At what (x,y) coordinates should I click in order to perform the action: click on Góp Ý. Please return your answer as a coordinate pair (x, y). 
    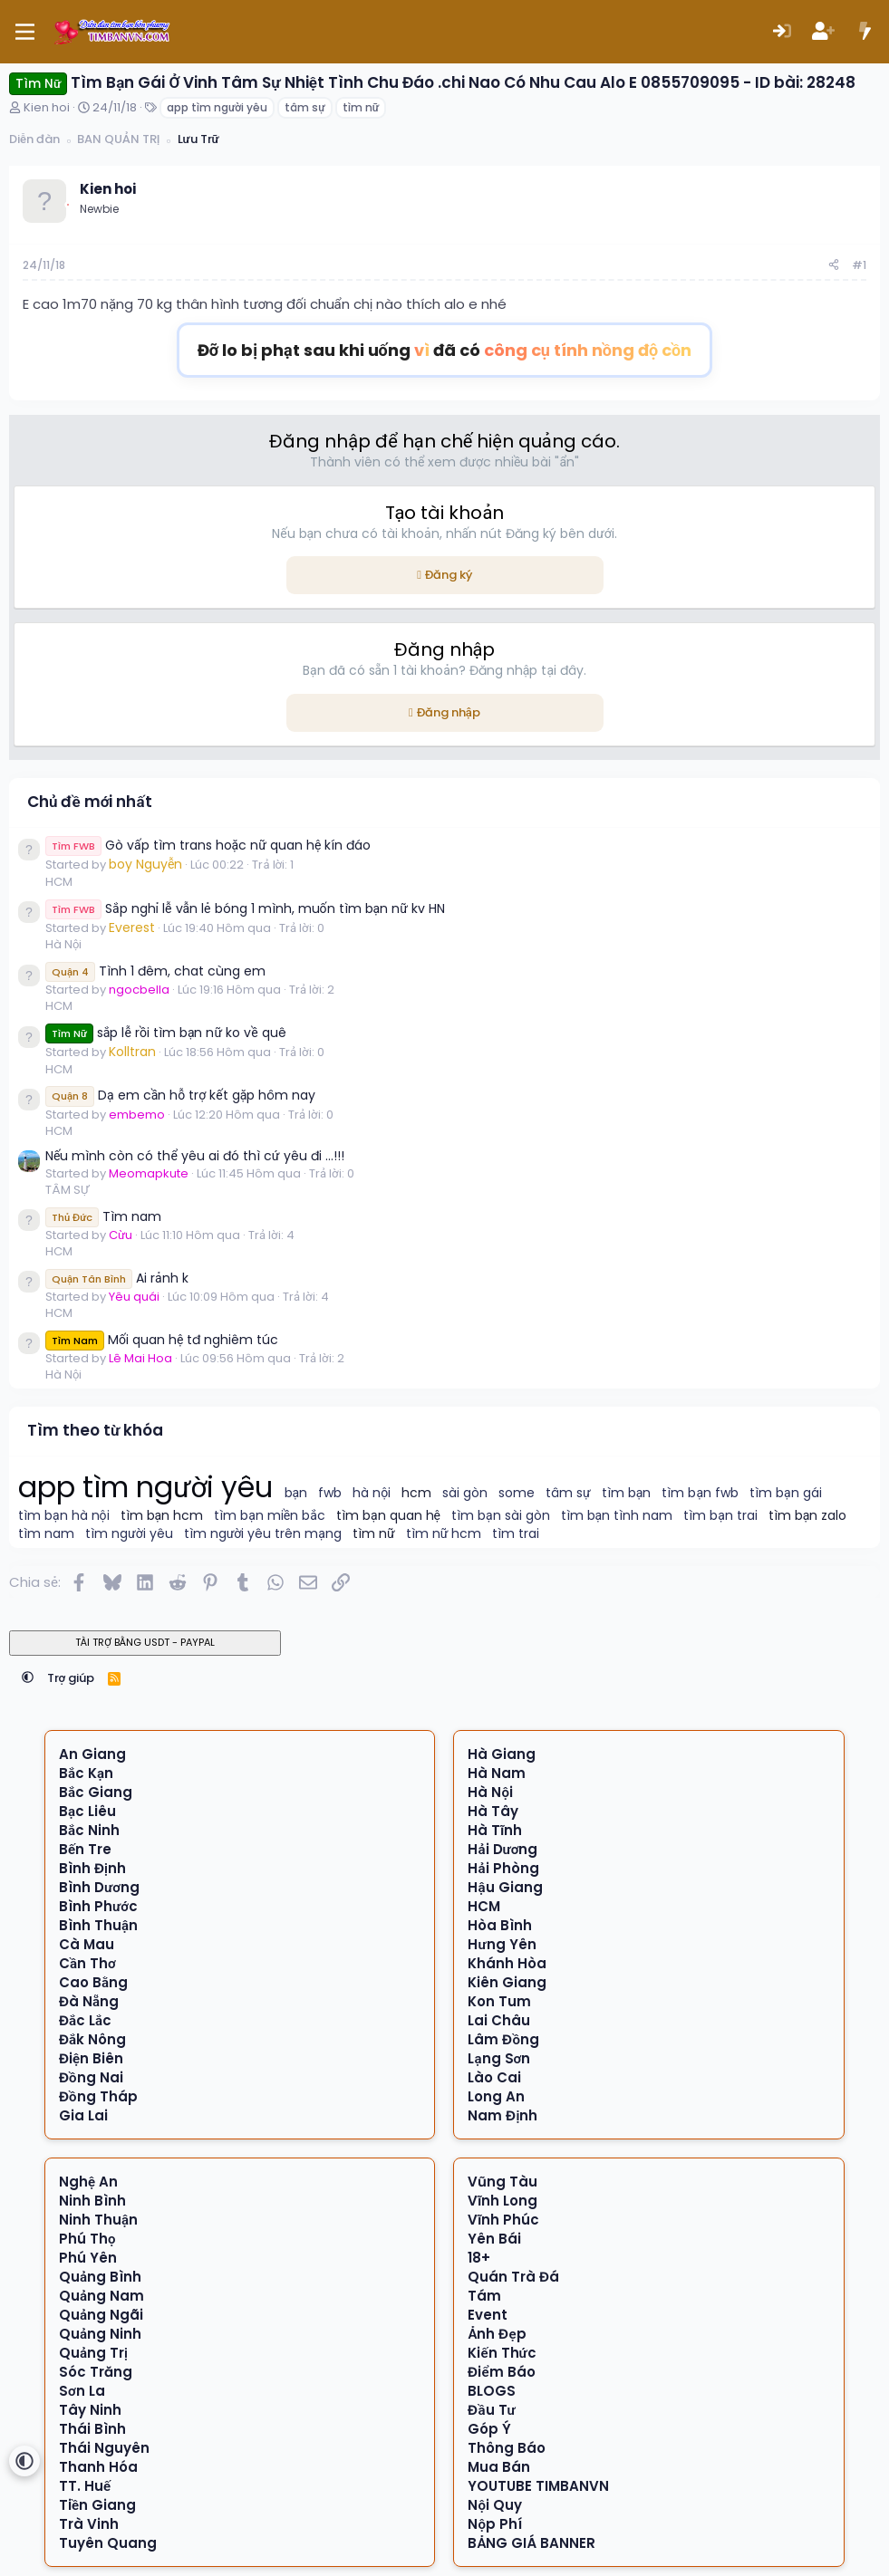
    Looking at the image, I should click on (489, 2428).